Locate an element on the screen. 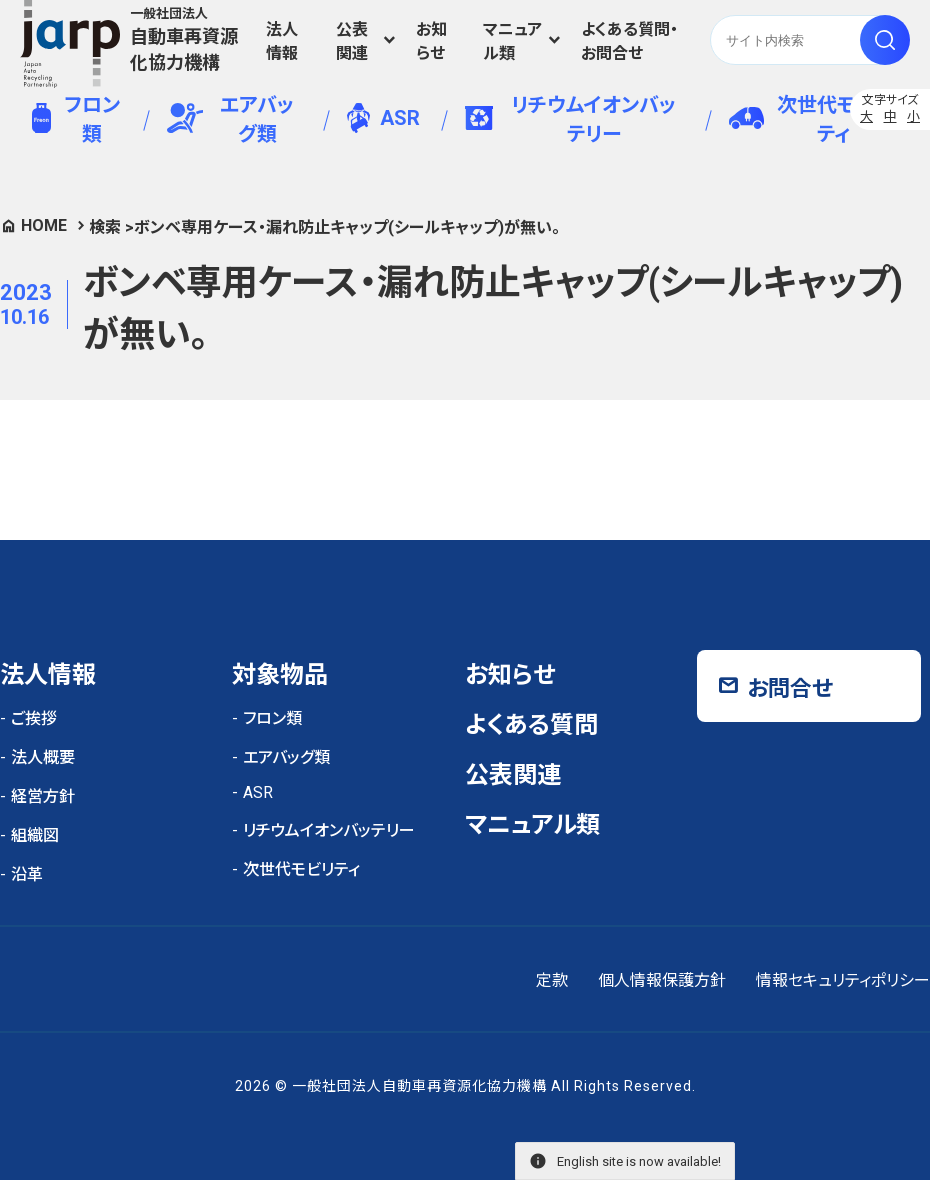 The width and height of the screenshot is (930, 1180). お知らせ is located at coordinates (431, 41).